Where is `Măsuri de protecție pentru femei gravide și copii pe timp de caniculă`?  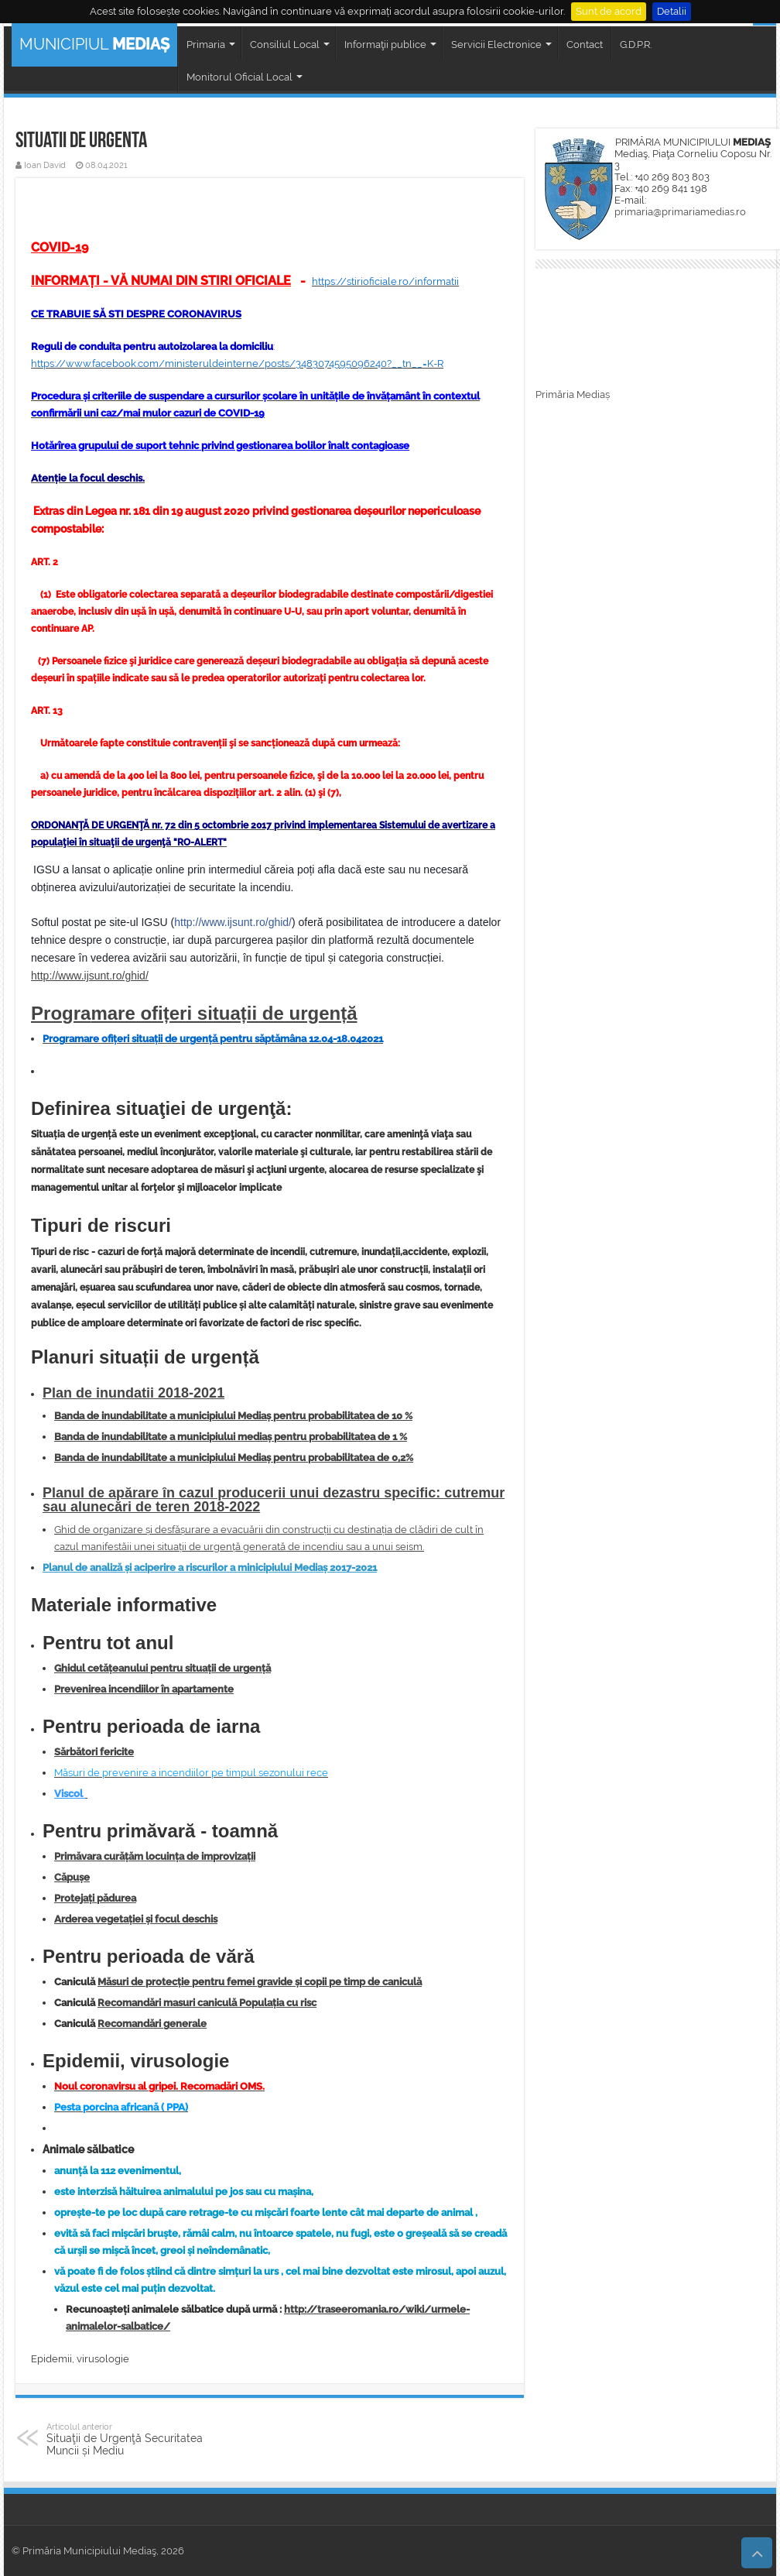 Măsuri de protecție pentru femei gravide și copii pe timp de caniculă is located at coordinates (260, 1982).